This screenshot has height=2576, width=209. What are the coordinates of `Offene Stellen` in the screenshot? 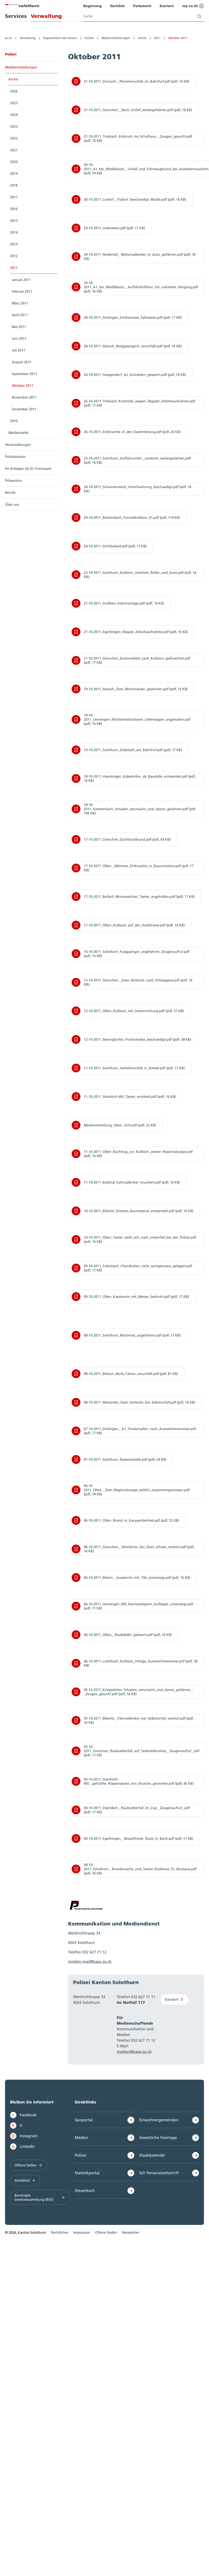 It's located at (28, 2165).